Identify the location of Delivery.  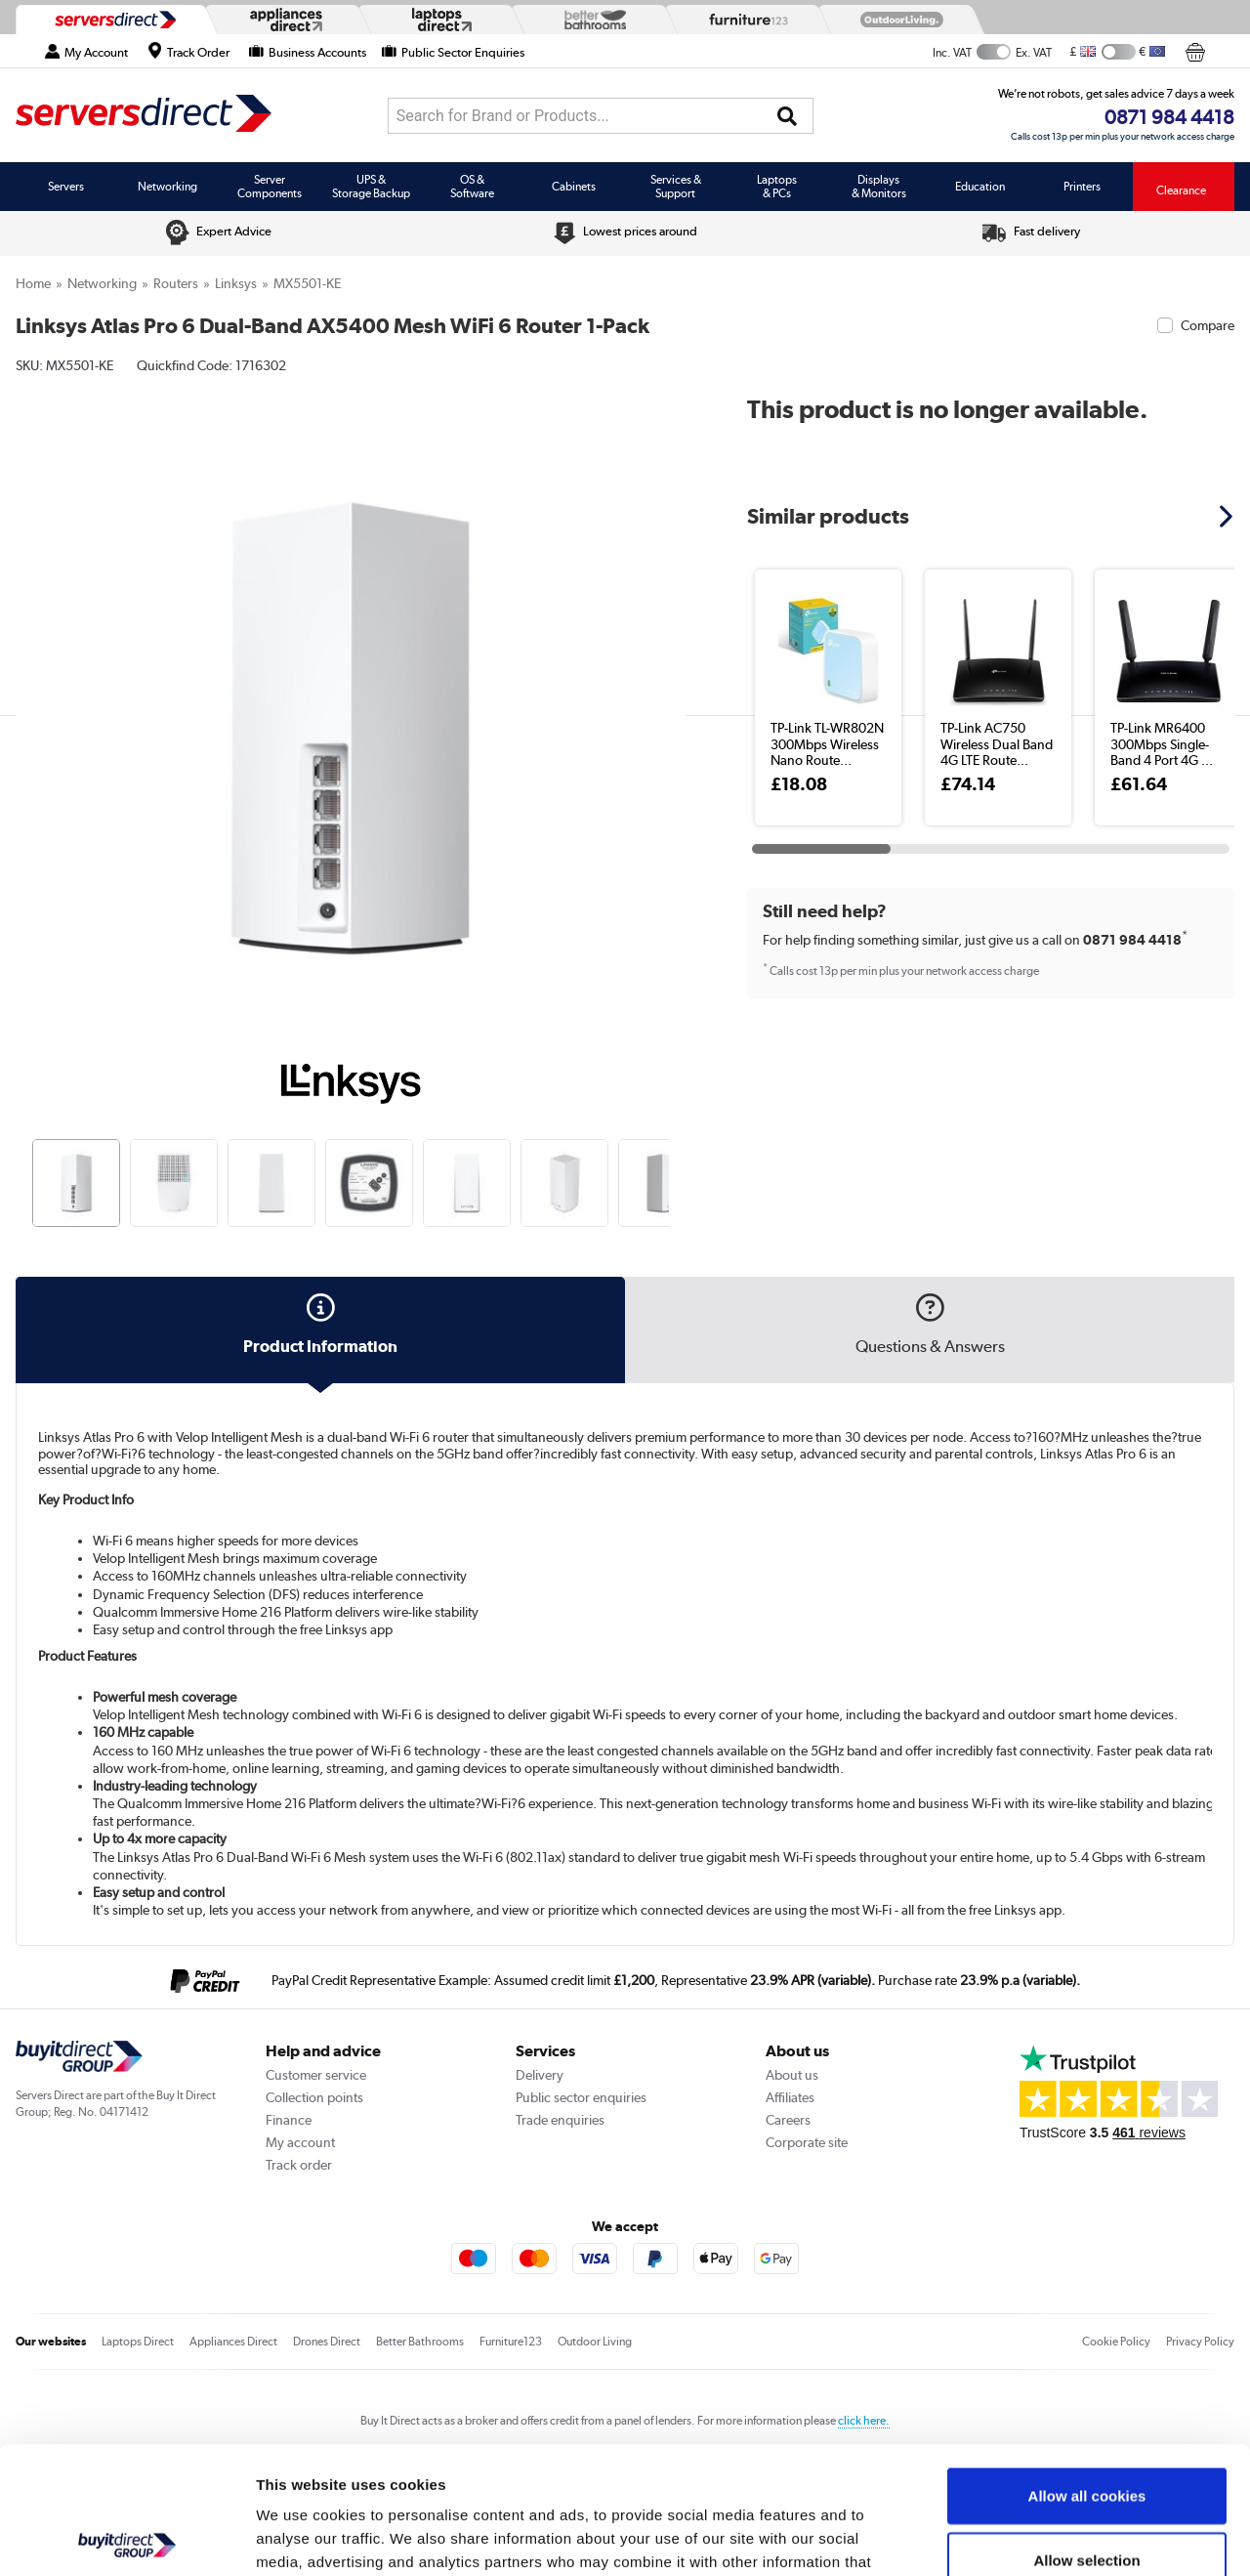
(539, 2075).